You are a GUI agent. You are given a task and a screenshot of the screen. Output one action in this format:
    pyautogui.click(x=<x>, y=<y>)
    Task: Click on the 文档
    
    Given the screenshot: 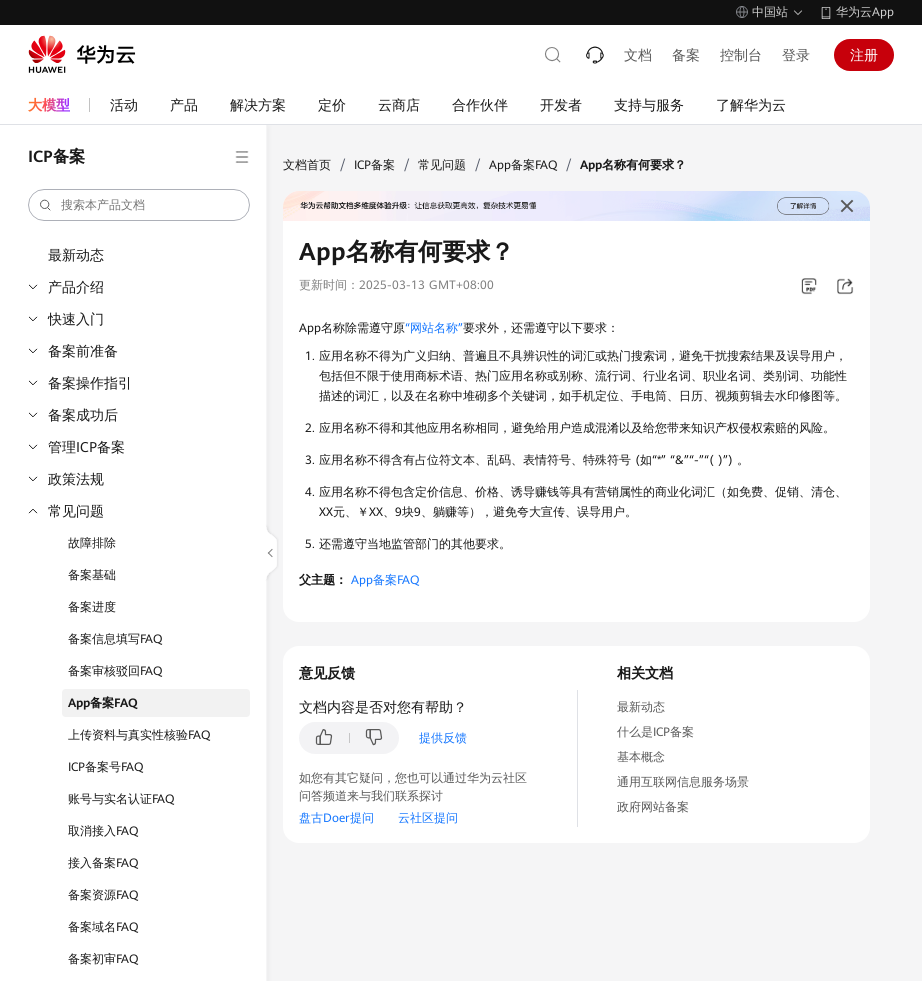 What is the action you would take?
    pyautogui.click(x=638, y=55)
    